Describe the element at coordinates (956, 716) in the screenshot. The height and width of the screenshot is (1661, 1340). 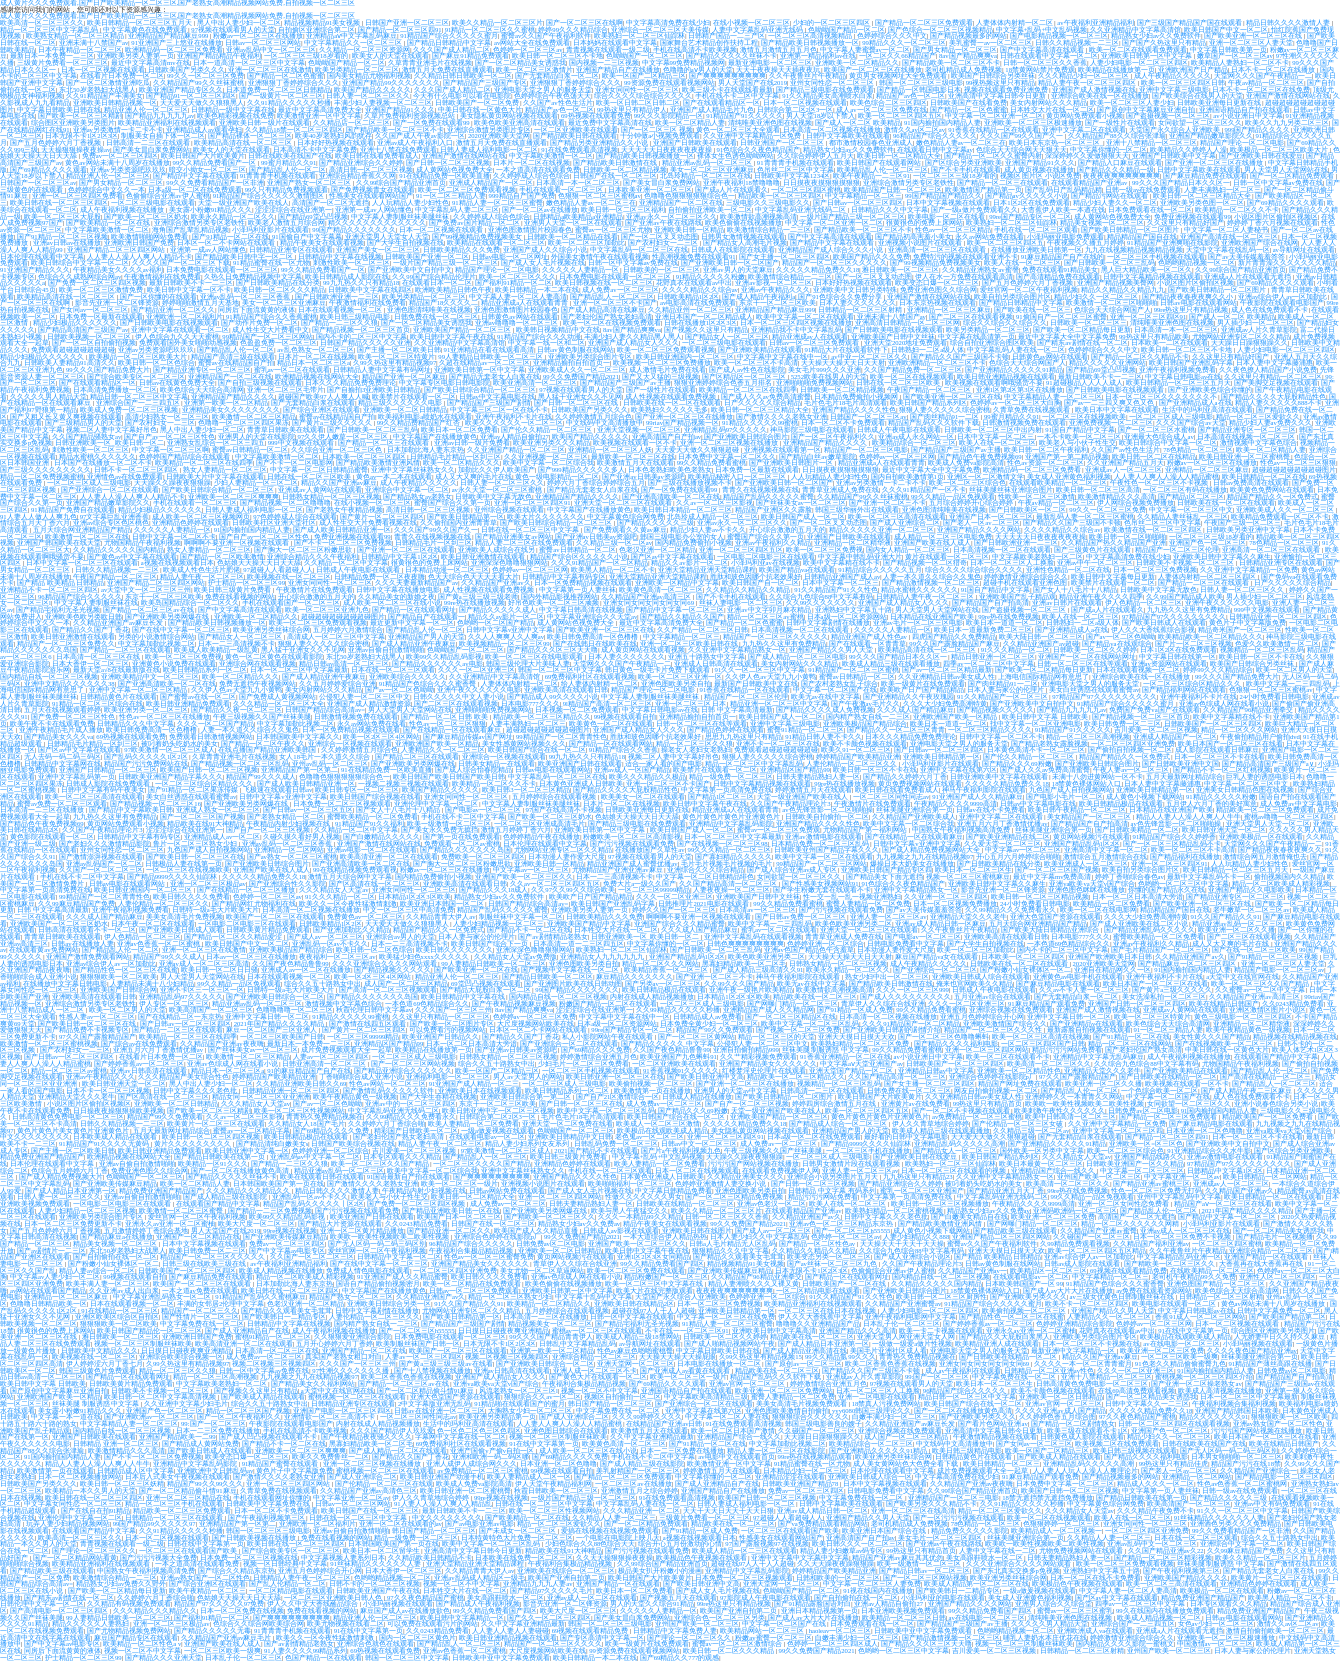
I see `亚洲欧洲国产欧美一区精品` at that location.